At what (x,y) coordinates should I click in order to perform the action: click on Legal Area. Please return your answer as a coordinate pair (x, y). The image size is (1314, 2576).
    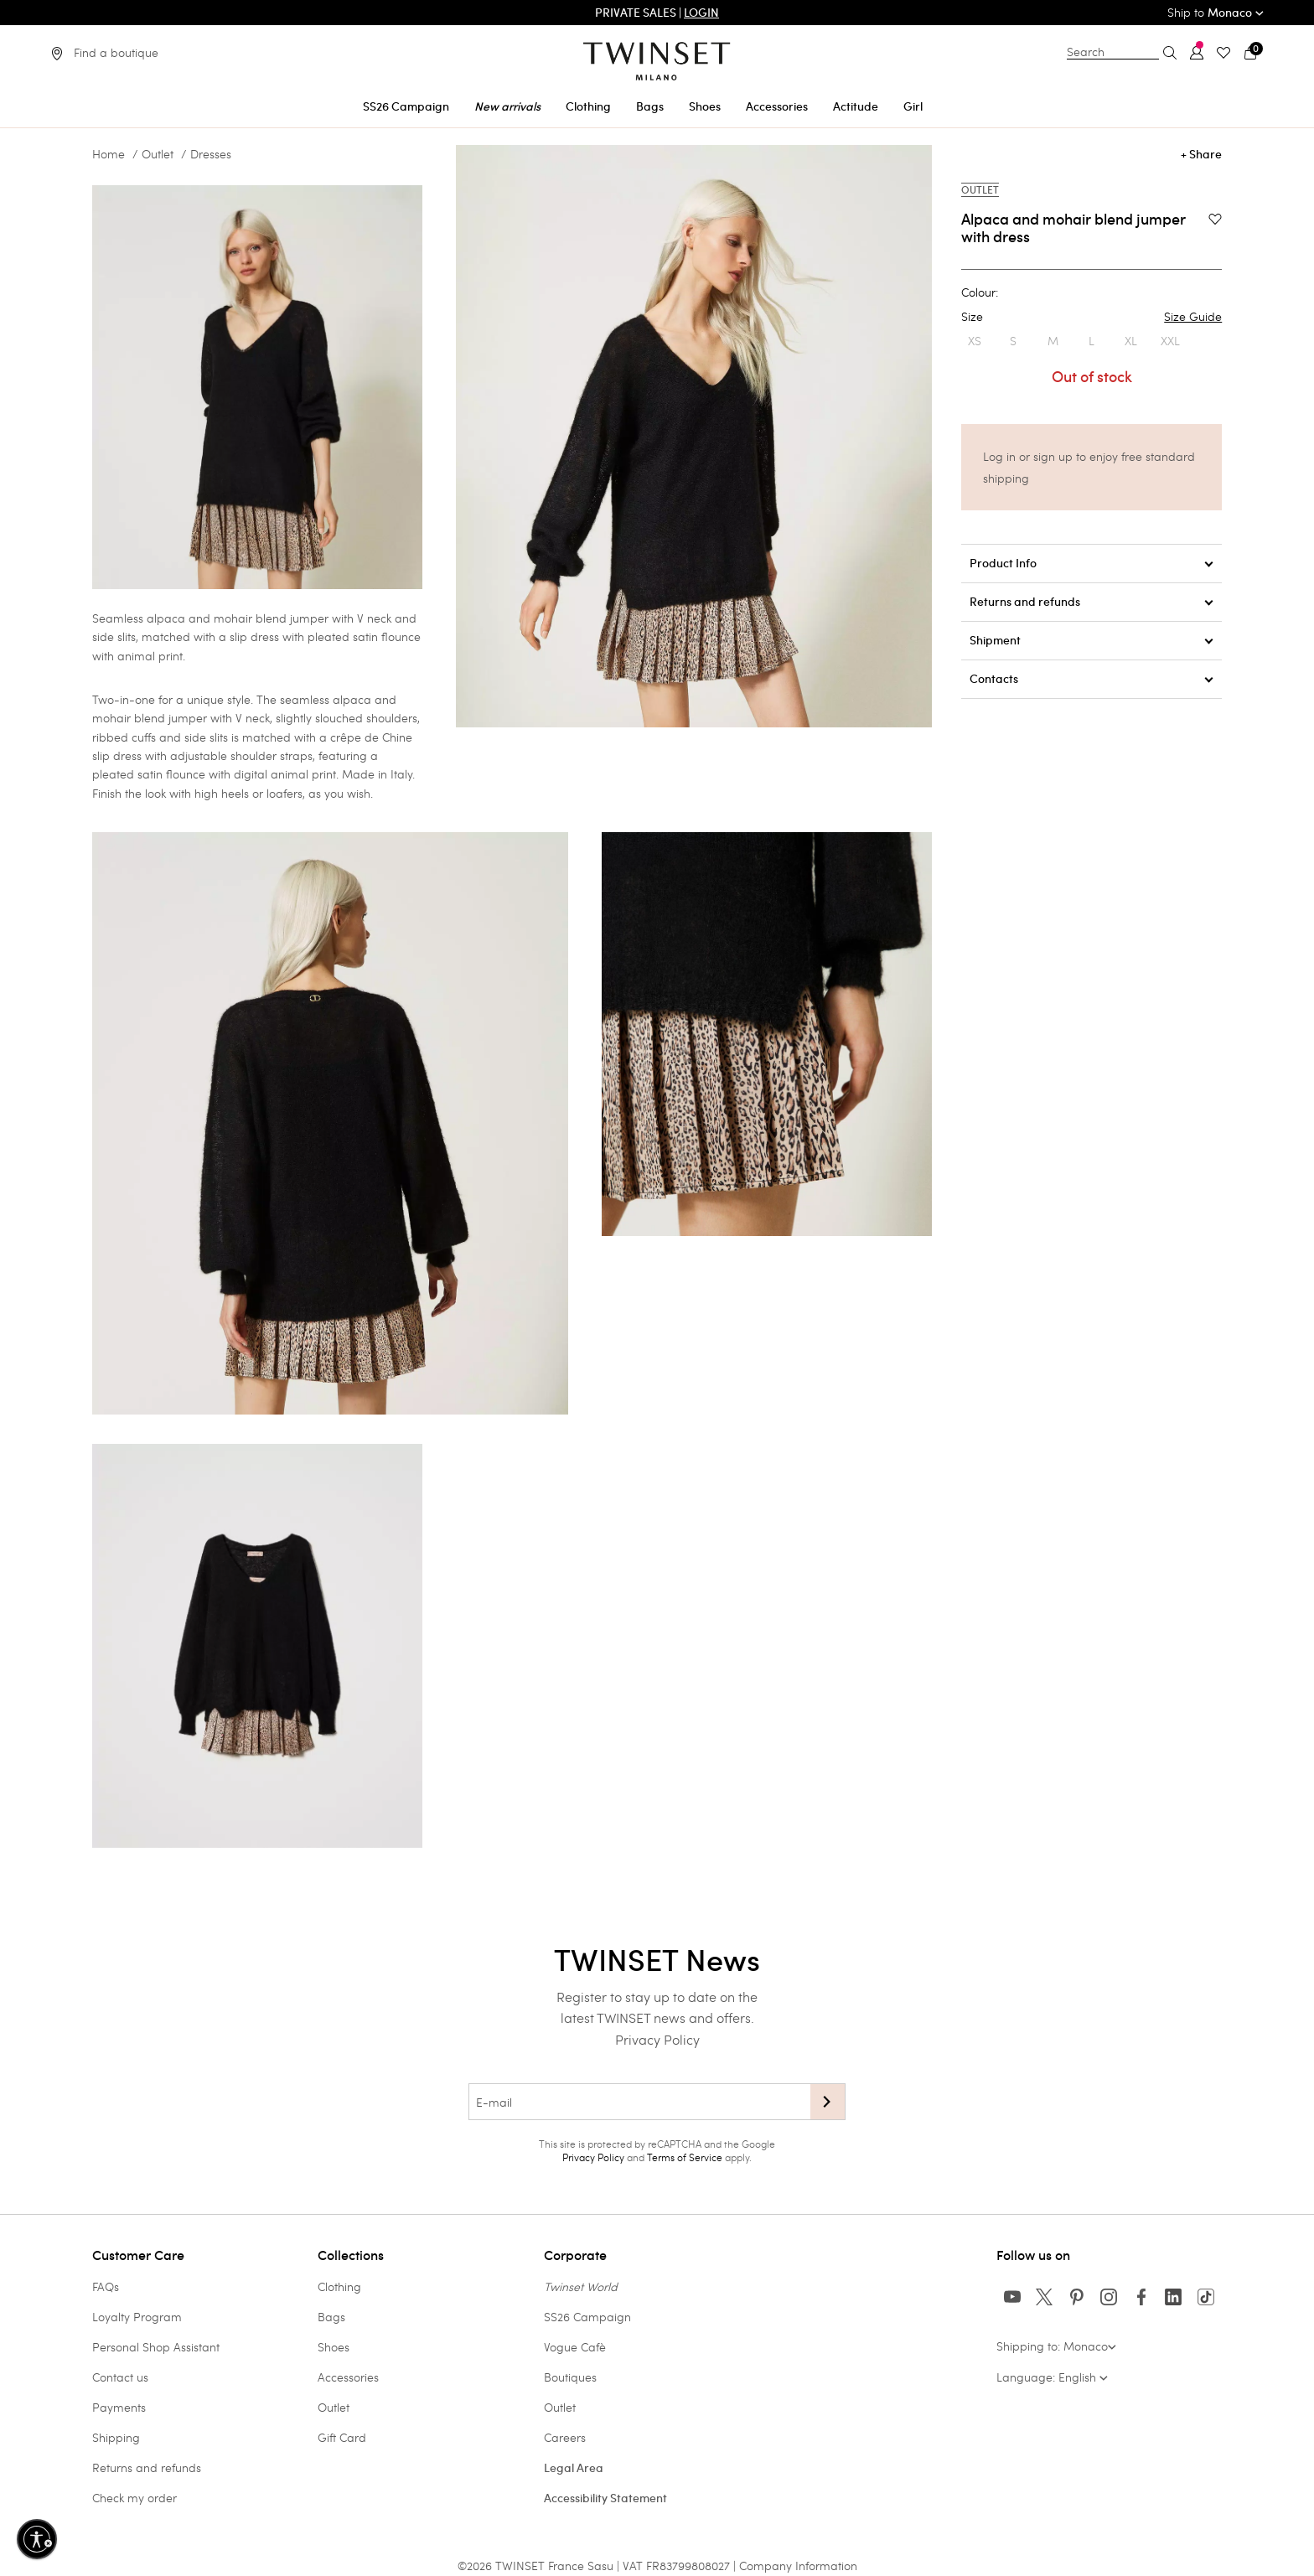
    Looking at the image, I should click on (573, 2467).